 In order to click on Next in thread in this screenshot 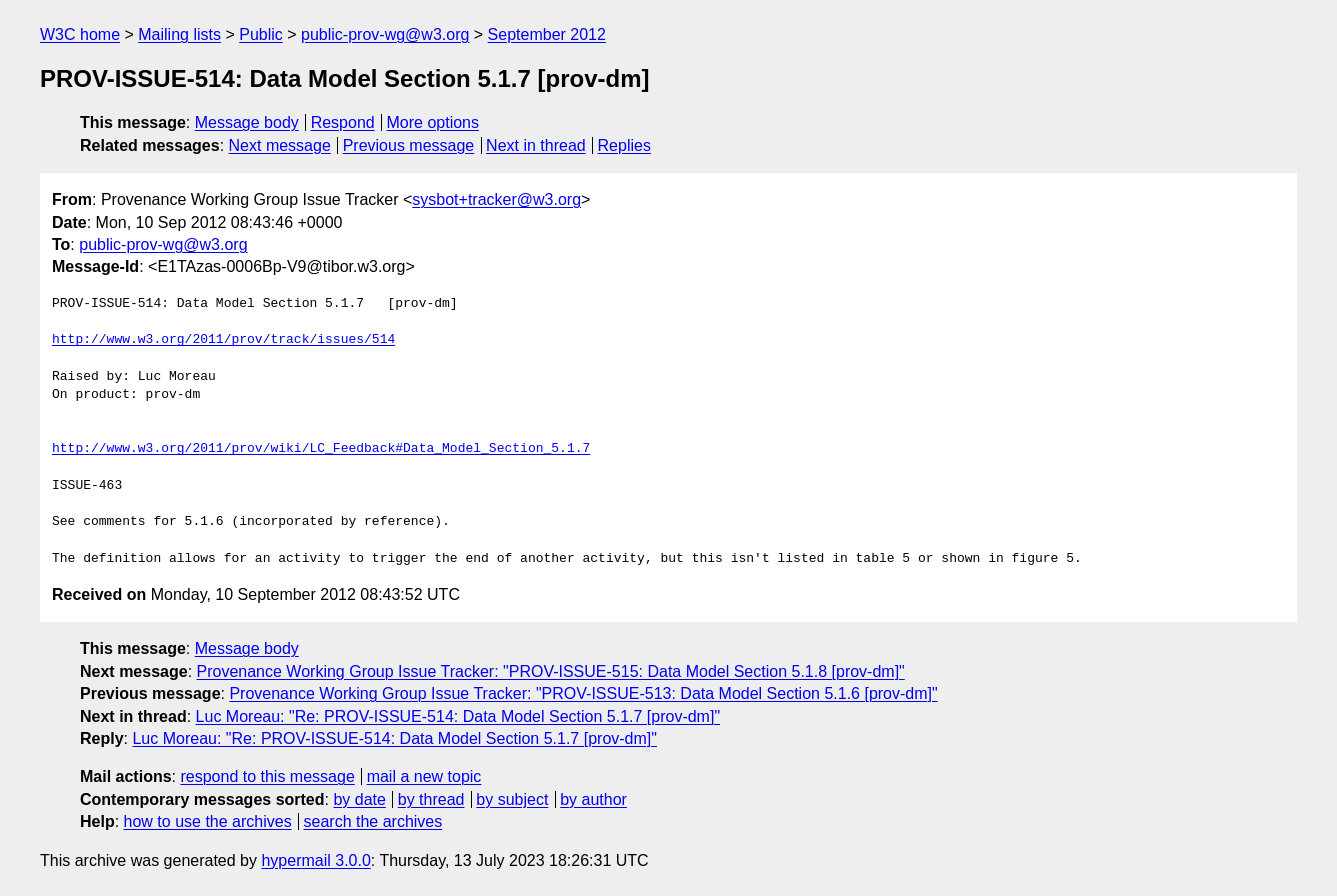, I will do `click(536, 145)`.